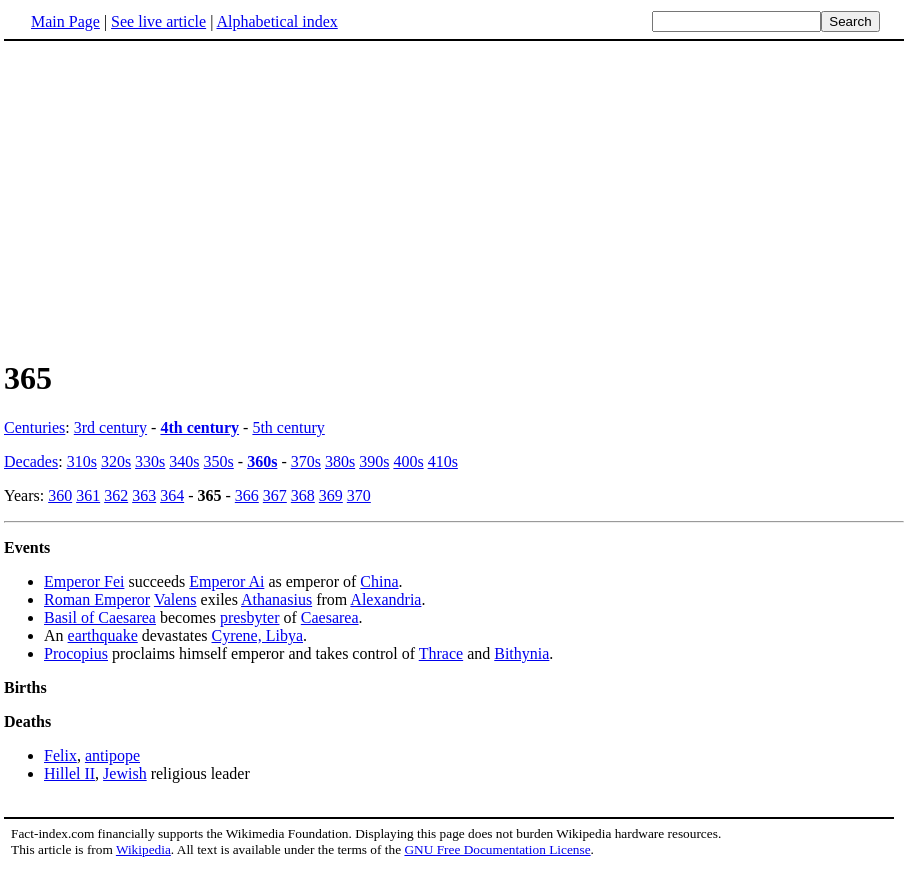 The height and width of the screenshot is (869, 908). What do you see at coordinates (150, 461) in the screenshot?
I see `330s` at bounding box center [150, 461].